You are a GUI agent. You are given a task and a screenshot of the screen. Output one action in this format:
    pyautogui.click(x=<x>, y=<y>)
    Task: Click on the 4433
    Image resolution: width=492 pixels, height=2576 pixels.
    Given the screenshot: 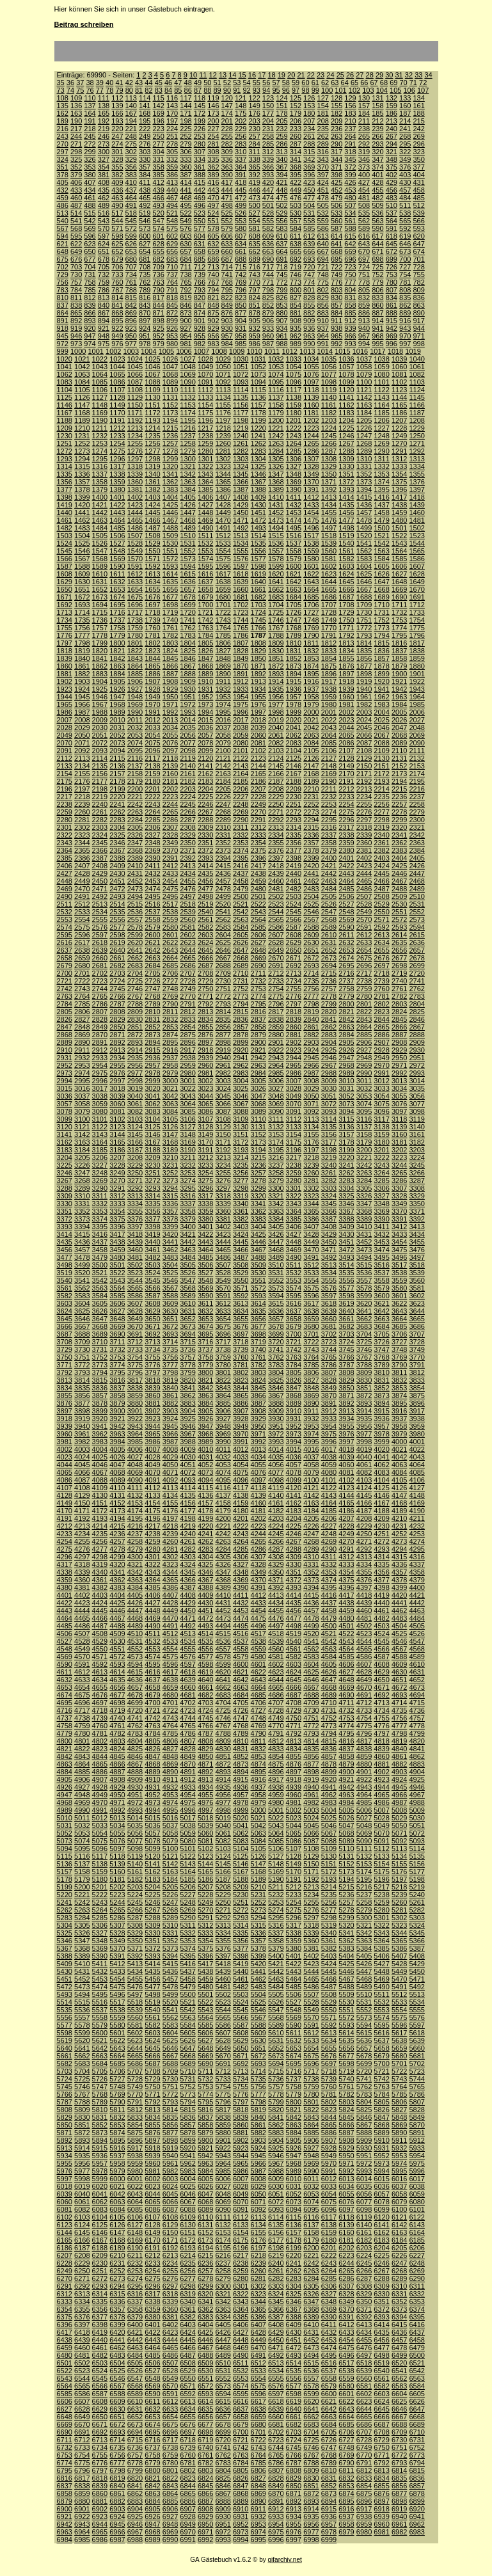 What is the action you would take?
    pyautogui.click(x=258, y=1603)
    